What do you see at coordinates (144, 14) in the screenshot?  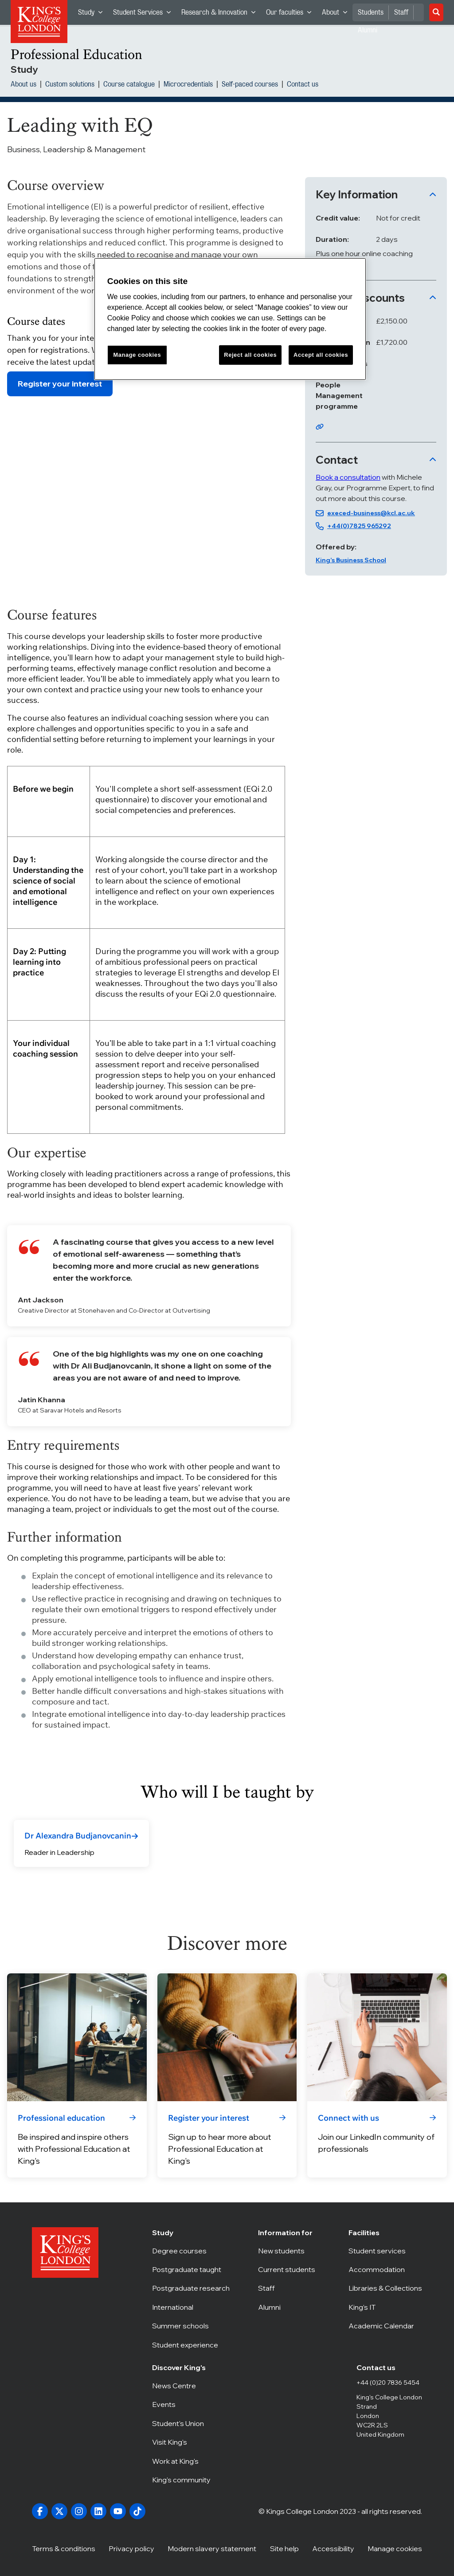 I see `Student Services` at bounding box center [144, 14].